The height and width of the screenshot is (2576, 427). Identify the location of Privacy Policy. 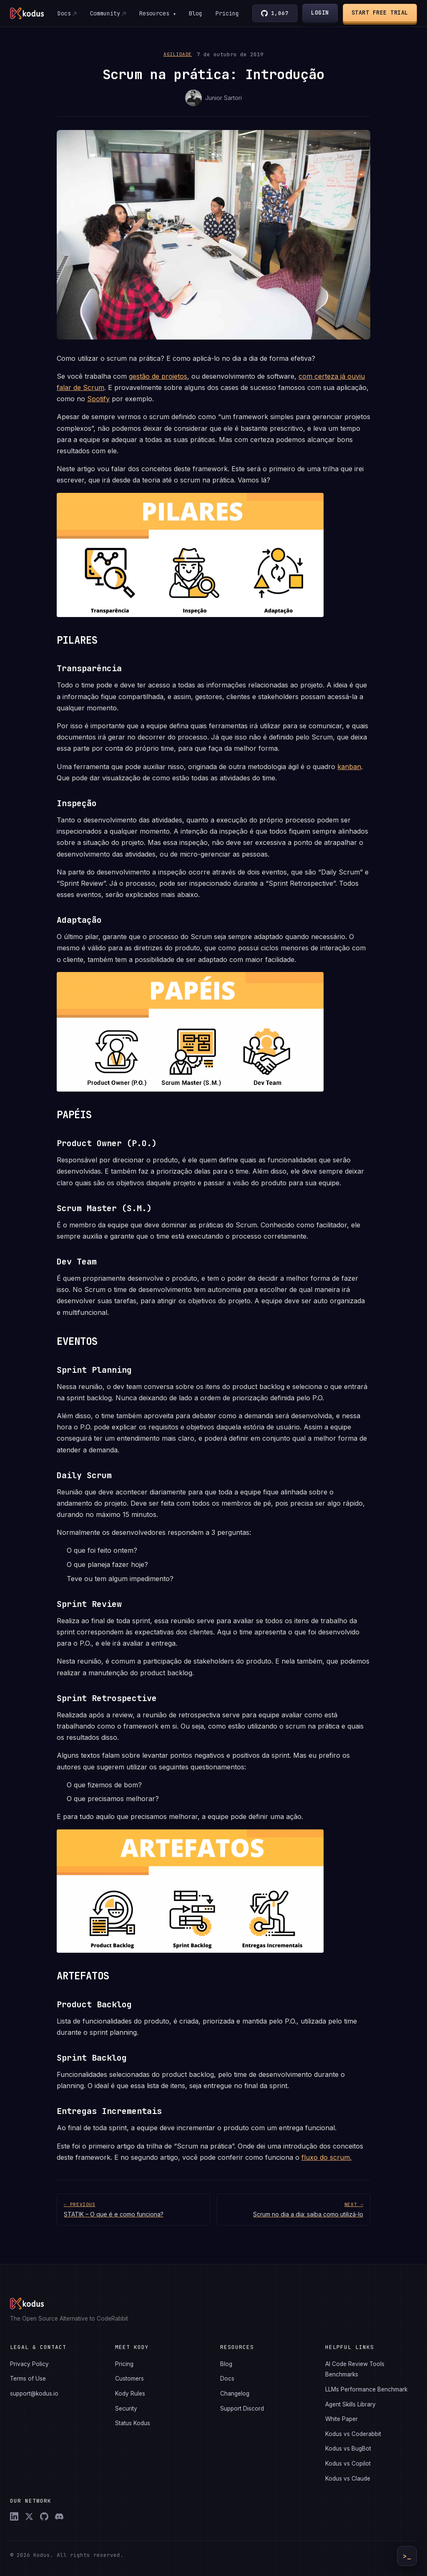
(29, 2364).